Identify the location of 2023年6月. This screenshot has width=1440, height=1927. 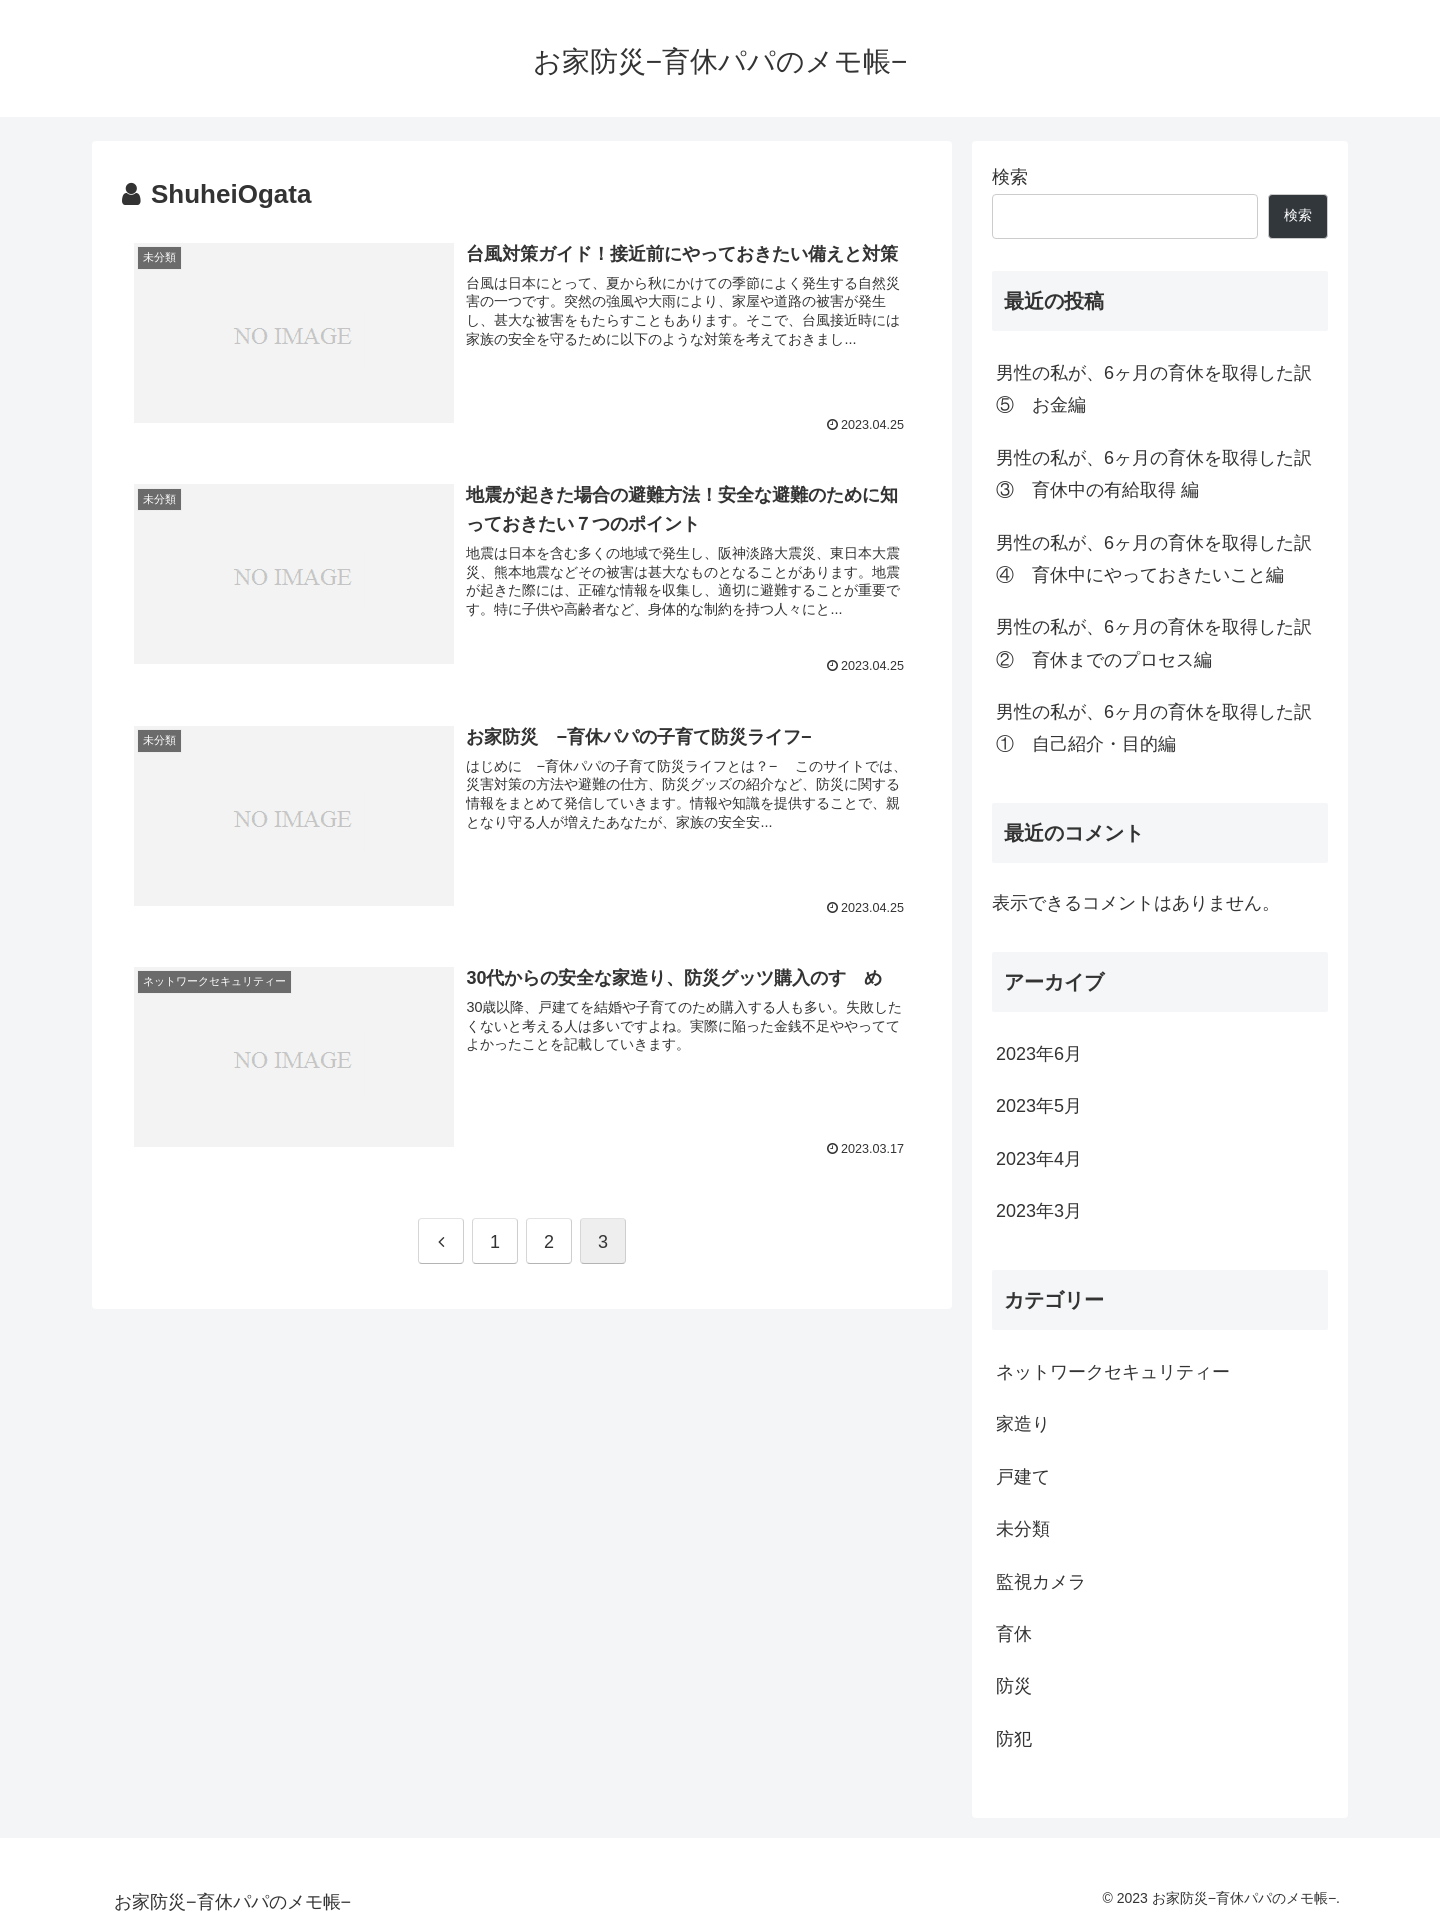
(1039, 1054).